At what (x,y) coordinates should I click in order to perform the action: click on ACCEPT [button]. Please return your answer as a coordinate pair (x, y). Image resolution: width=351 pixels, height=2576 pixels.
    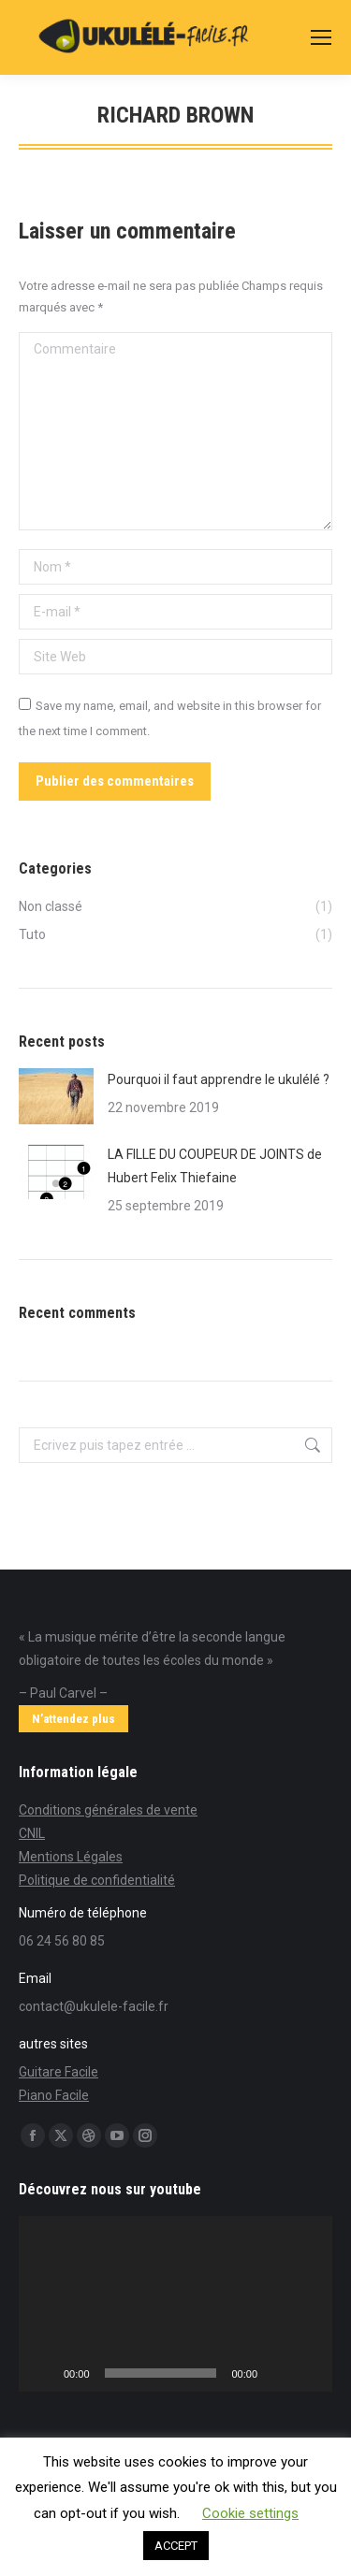
    Looking at the image, I should click on (175, 2546).